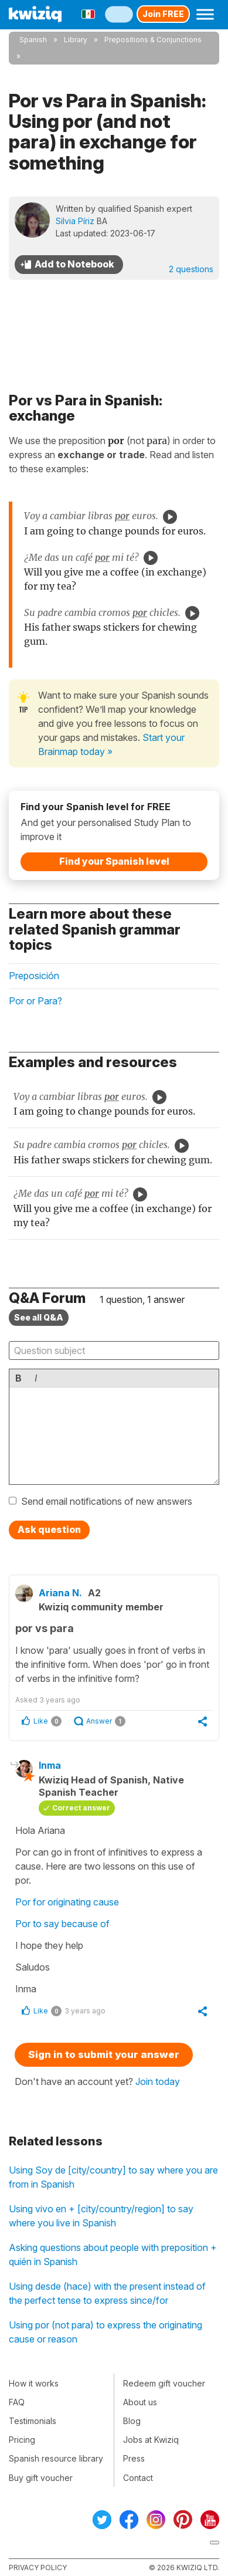 Image resolution: width=228 pixels, height=2576 pixels. Describe the element at coordinates (114, 861) in the screenshot. I see `Find your Spanish level` at that location.